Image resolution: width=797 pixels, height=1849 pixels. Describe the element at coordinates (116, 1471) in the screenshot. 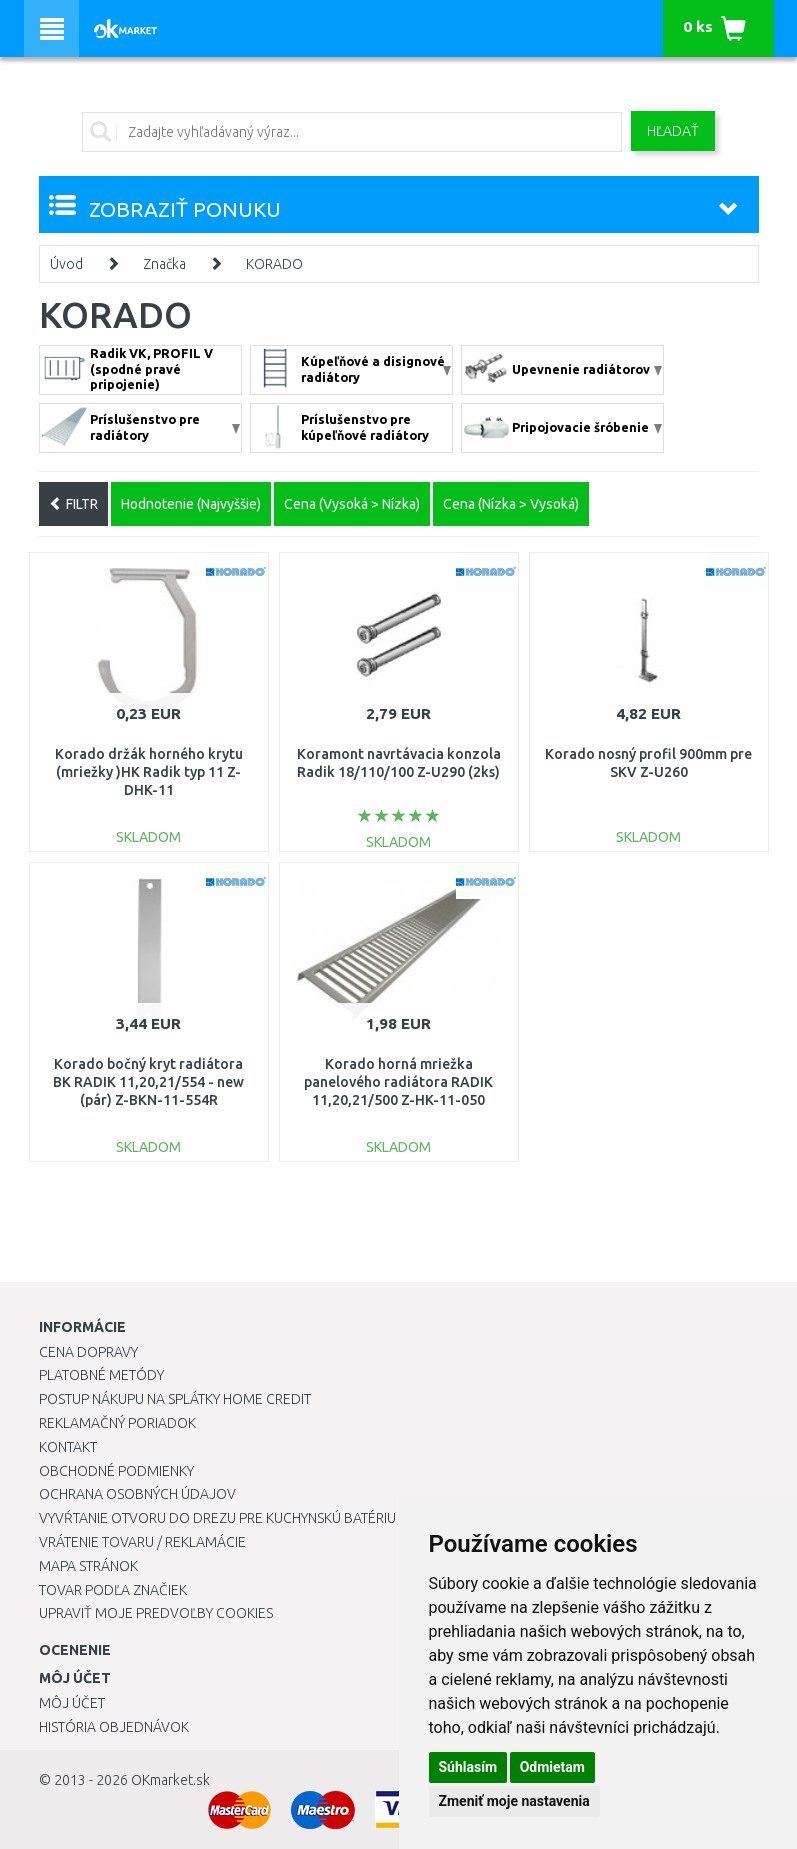

I see `Obchodné podmienky` at that location.